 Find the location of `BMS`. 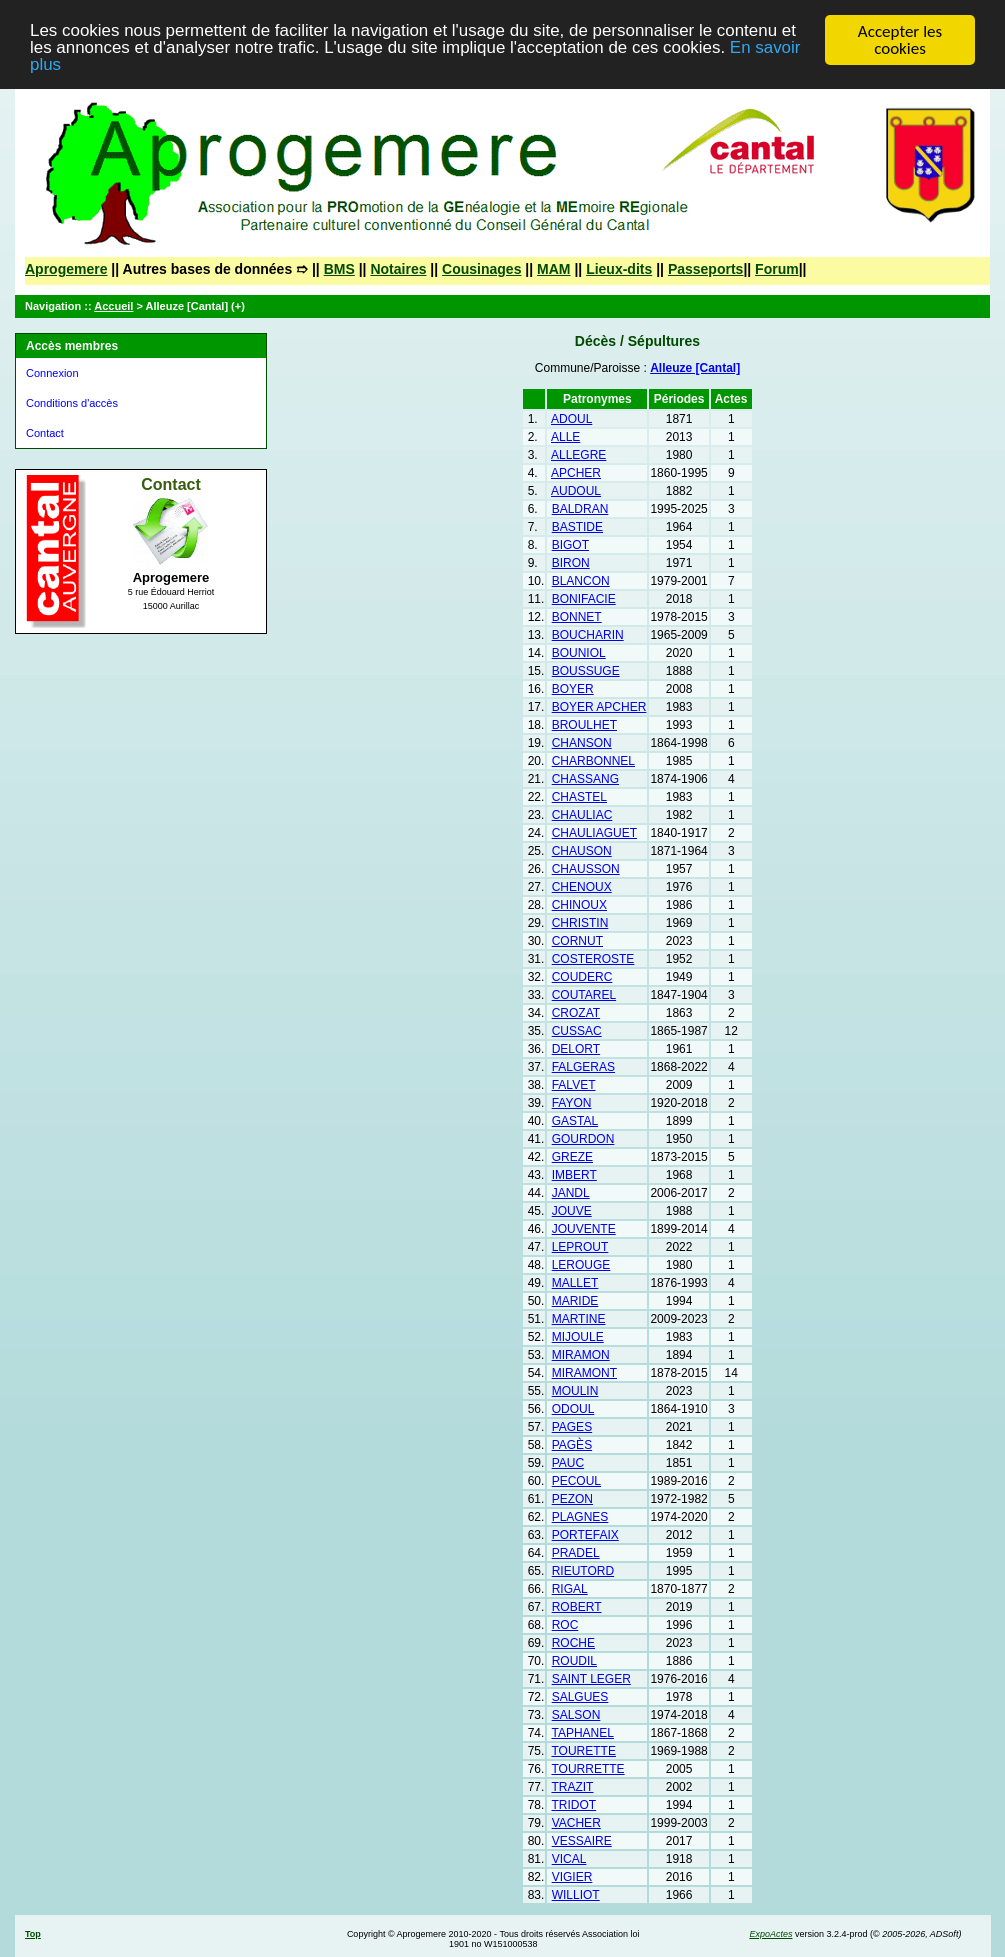

BMS is located at coordinates (339, 269).